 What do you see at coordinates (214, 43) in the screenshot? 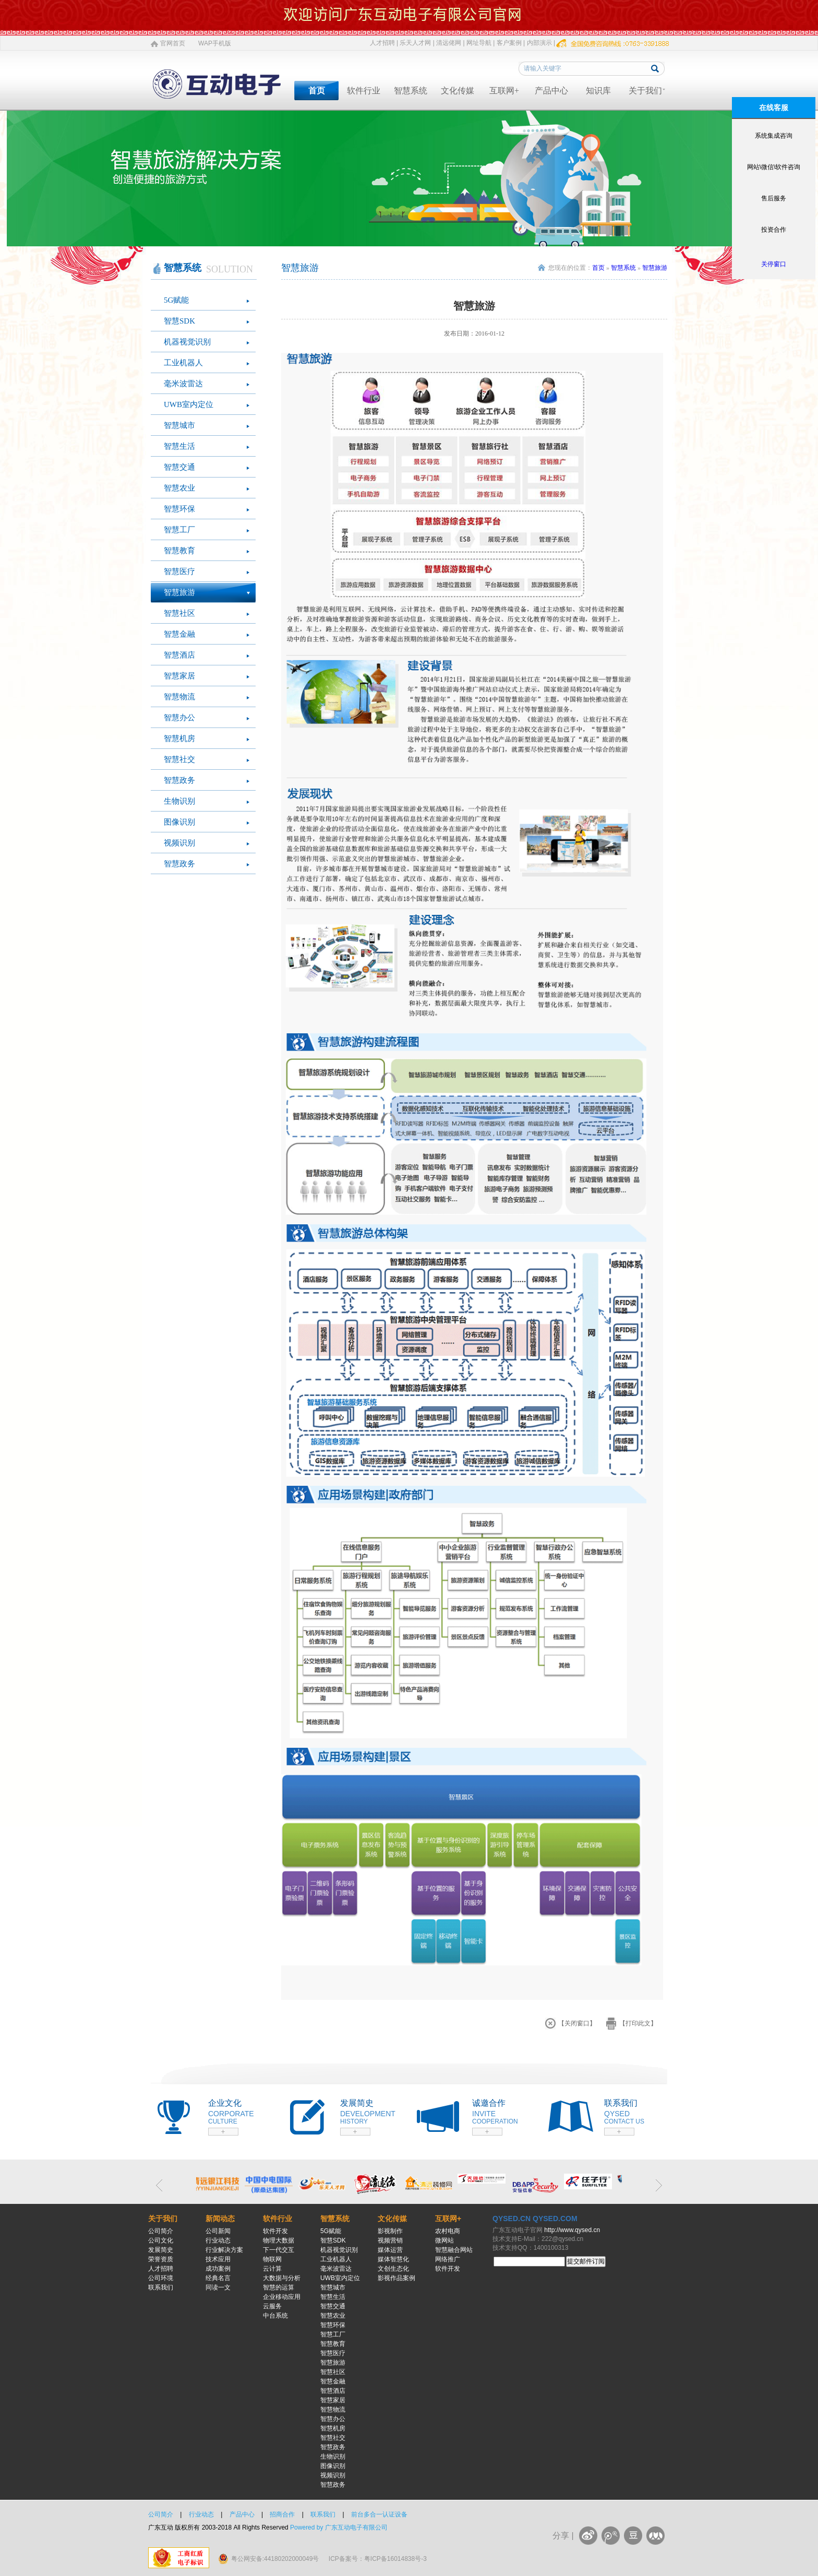
I see `WAP手机版` at bounding box center [214, 43].